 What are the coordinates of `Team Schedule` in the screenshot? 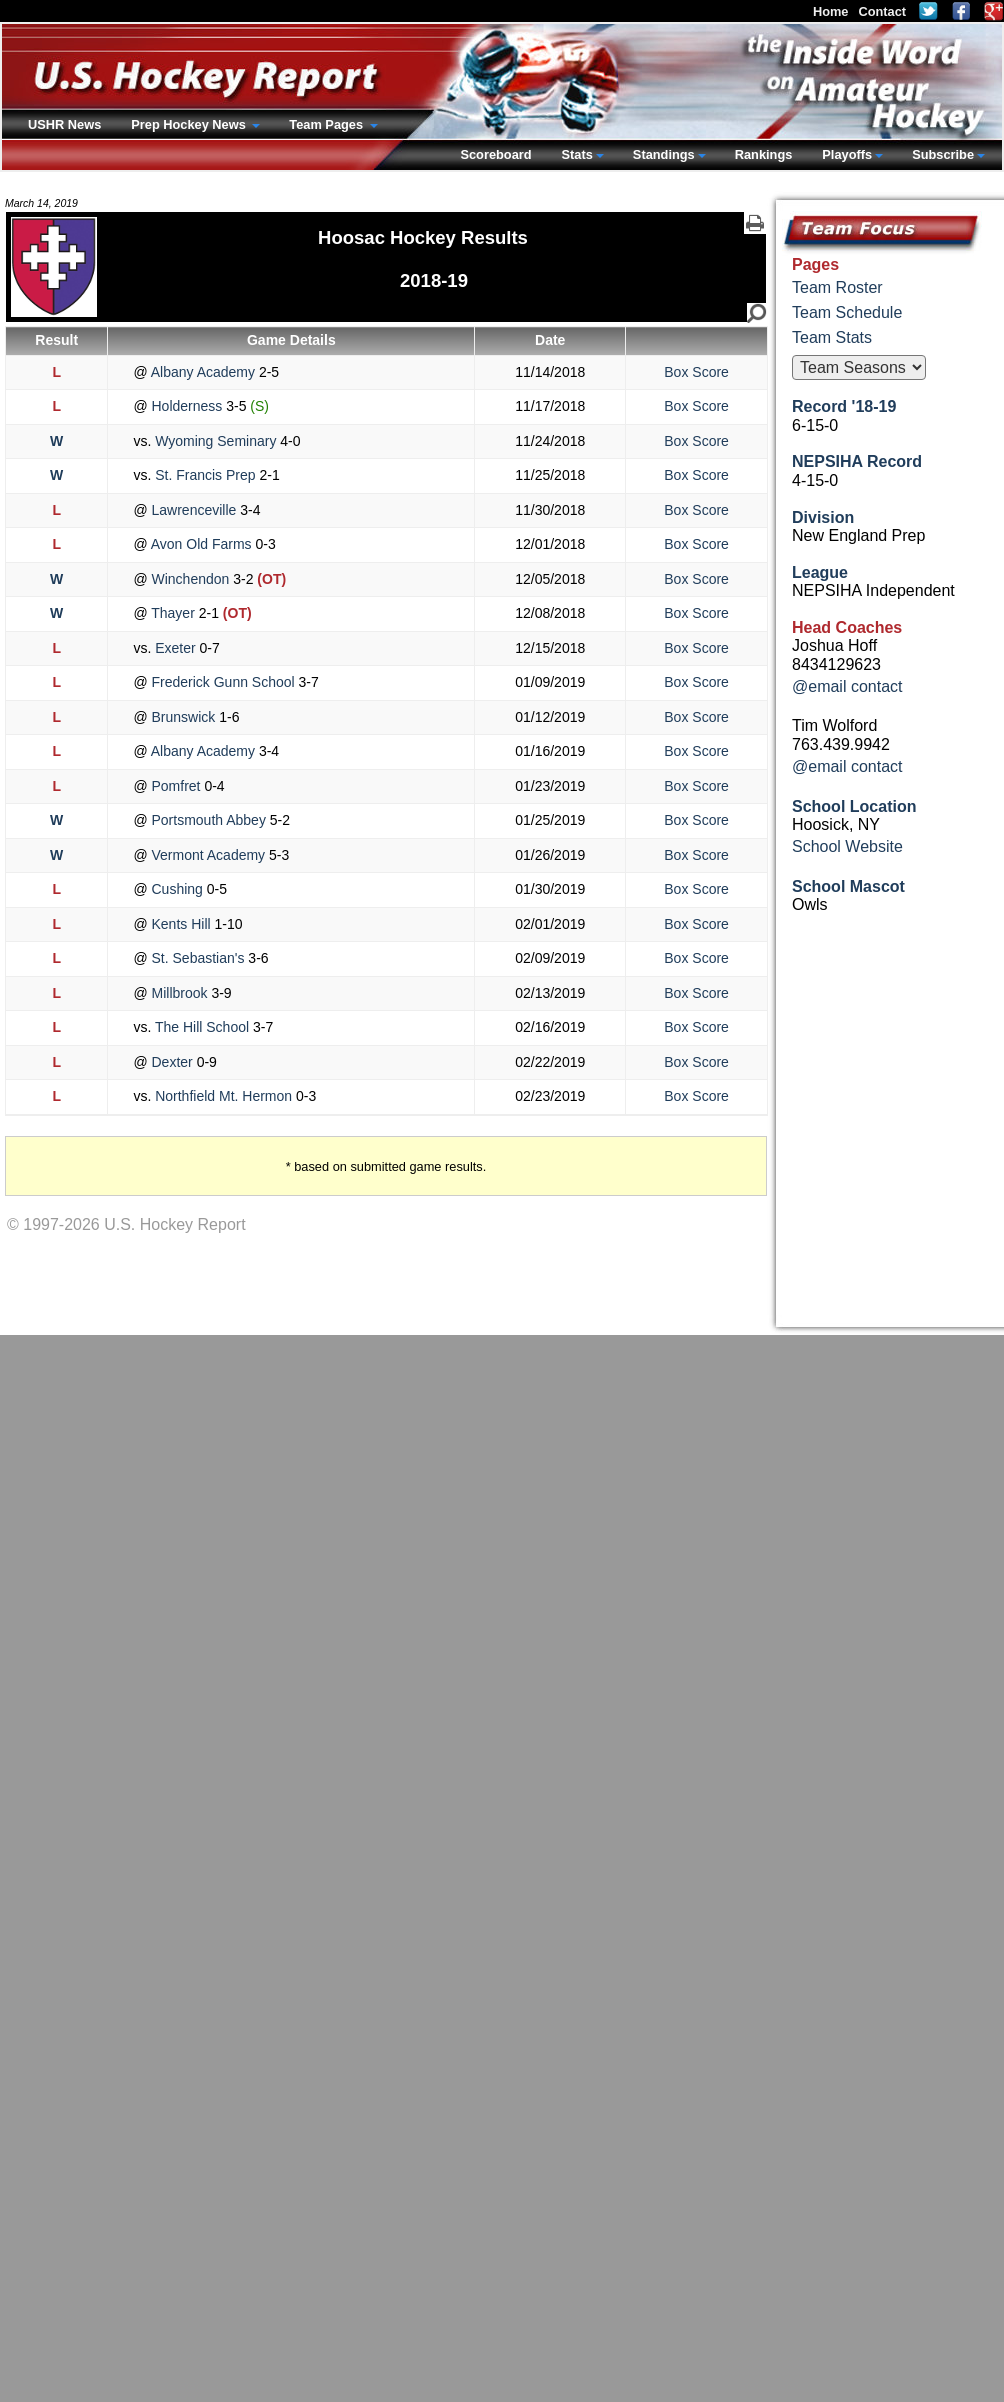 It's located at (847, 312).